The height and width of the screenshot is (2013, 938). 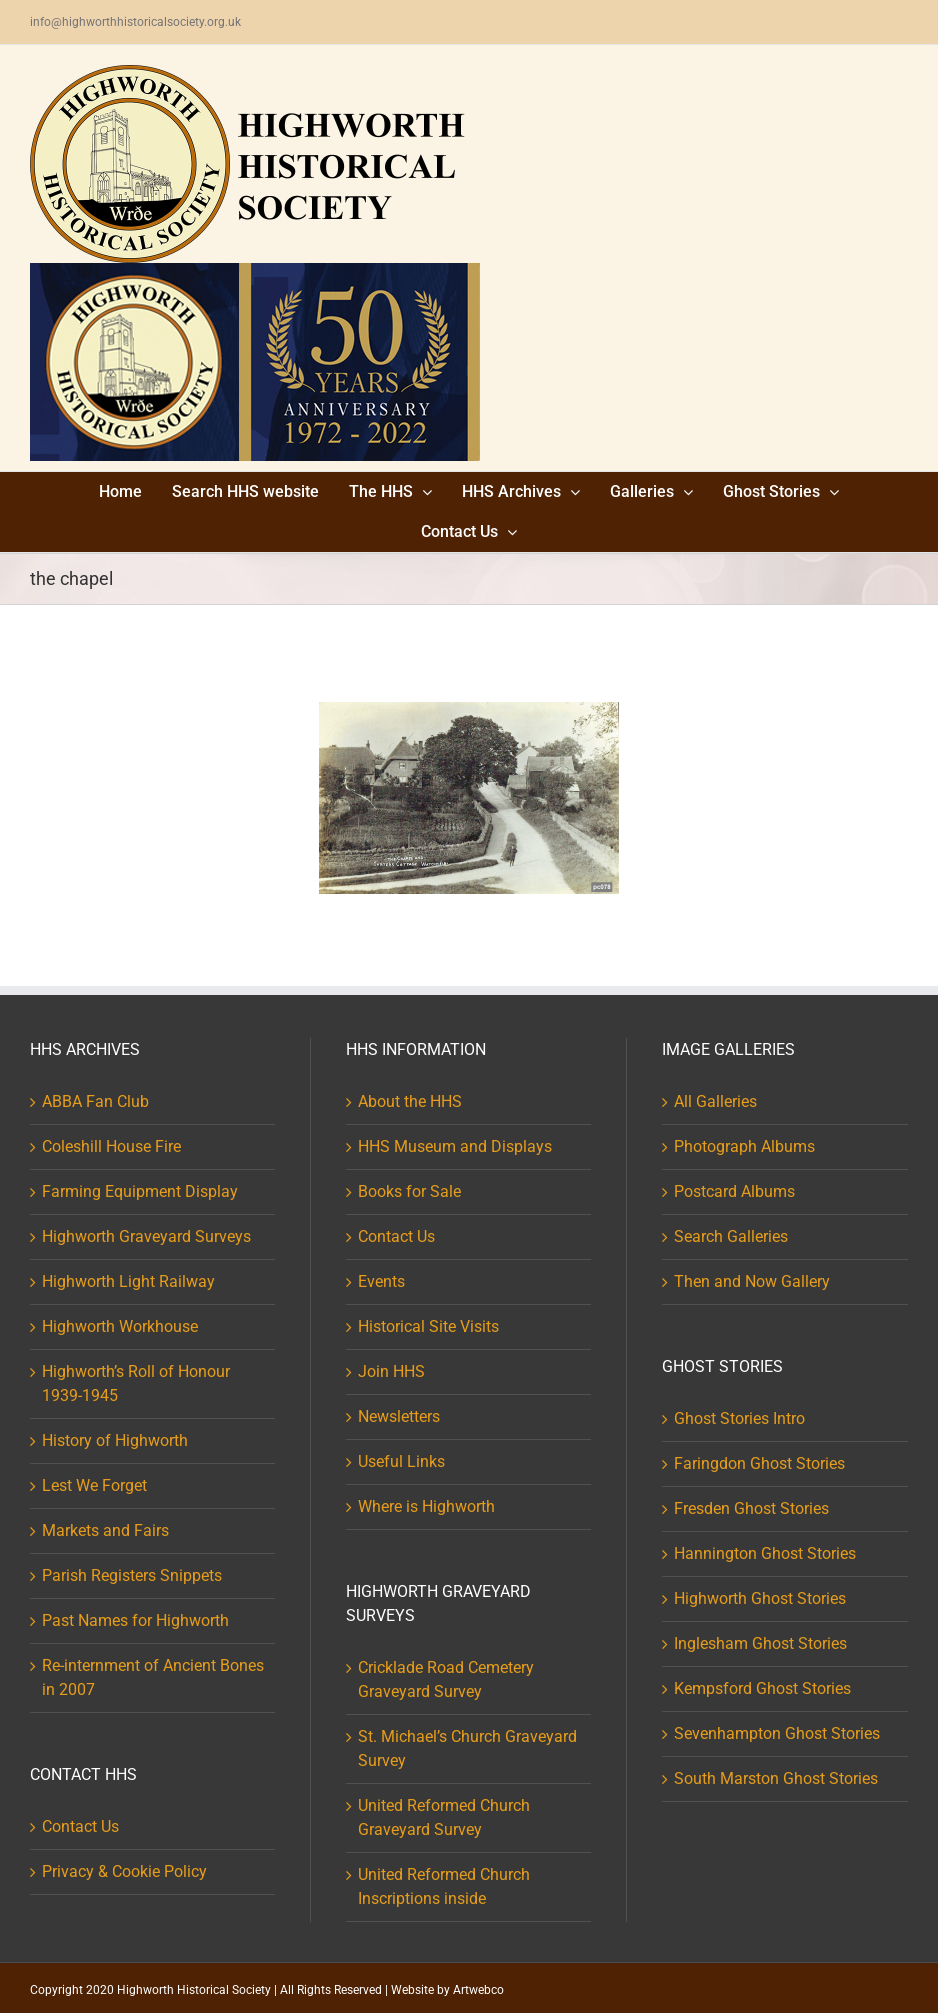 What do you see at coordinates (734, 1191) in the screenshot?
I see `Postcard Albums` at bounding box center [734, 1191].